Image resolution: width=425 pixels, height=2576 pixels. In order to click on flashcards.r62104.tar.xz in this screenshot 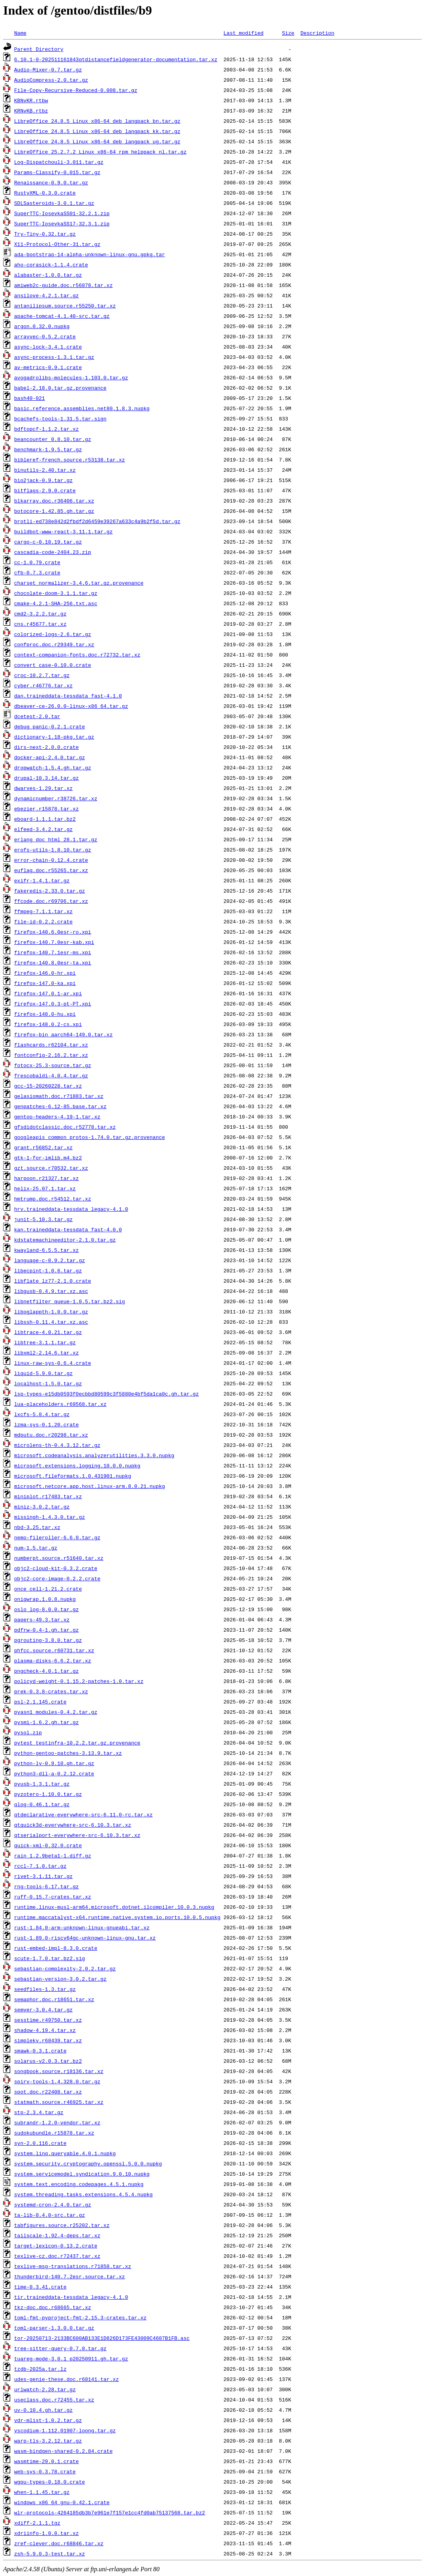, I will do `click(51, 1044)`.